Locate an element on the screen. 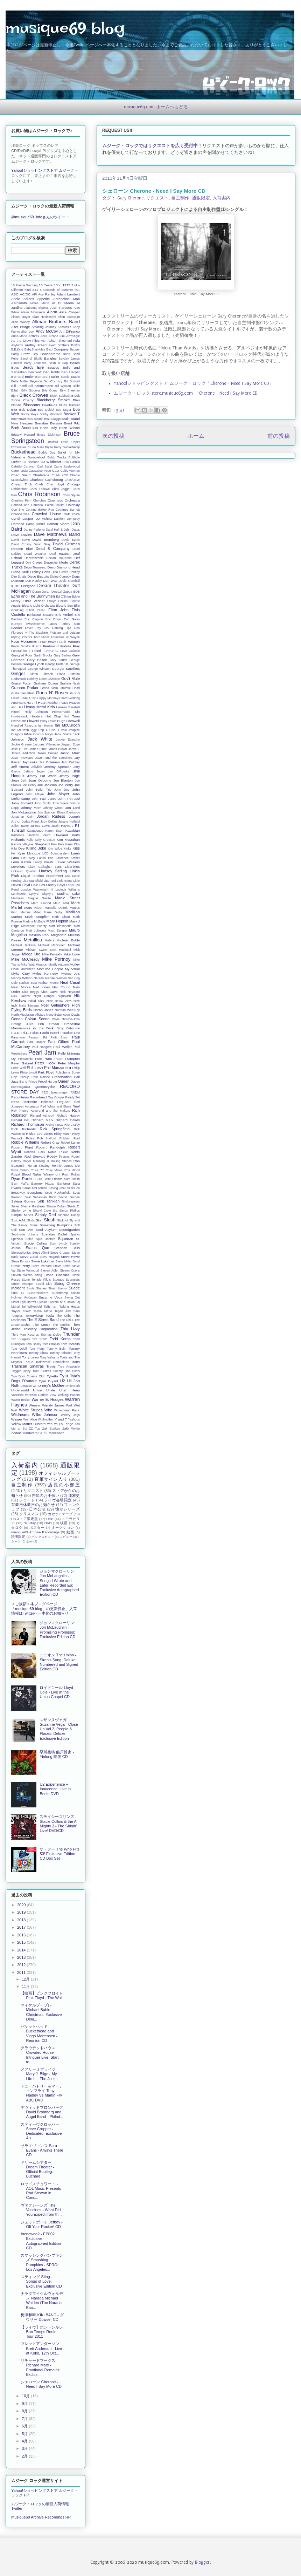 The width and height of the screenshot is (301, 2576). Bernard Butler is located at coordinates (22, 377).